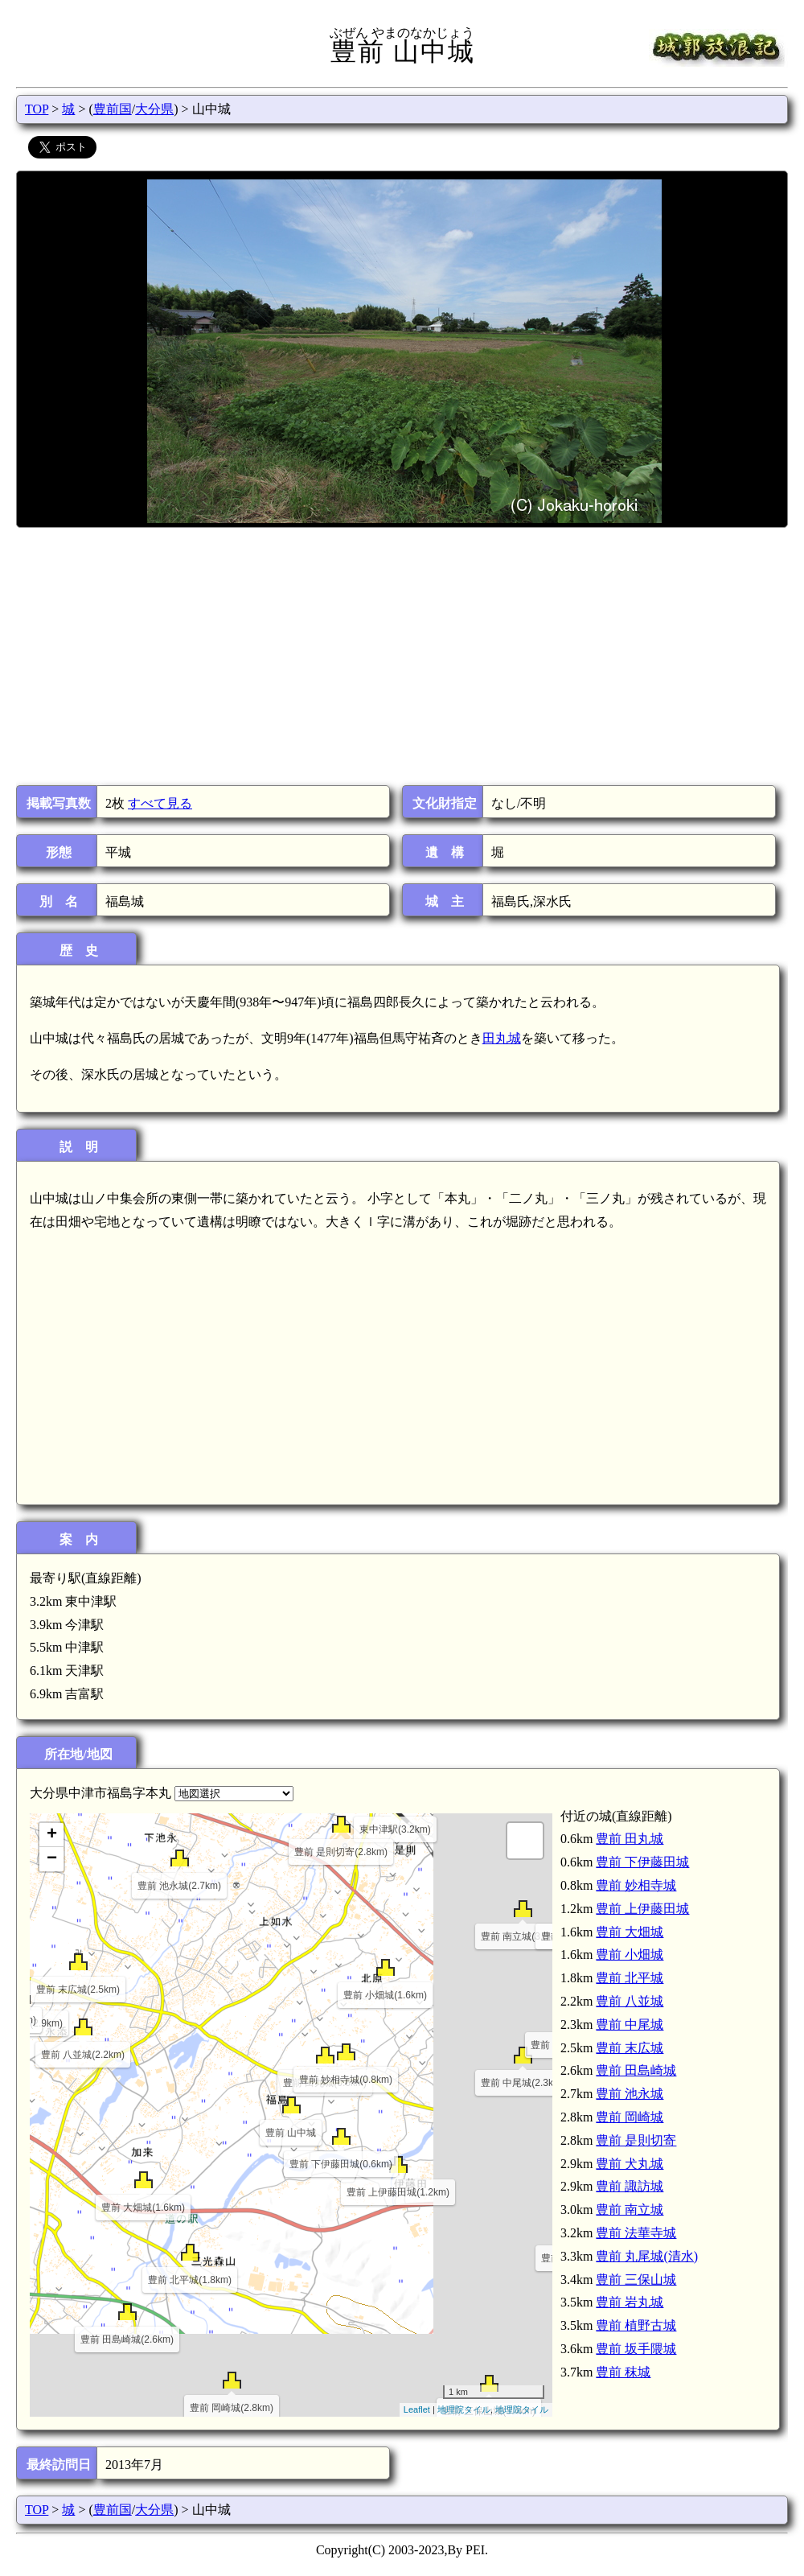 The image size is (804, 2576). What do you see at coordinates (642, 1909) in the screenshot?
I see `豊前 上伊藤田城` at bounding box center [642, 1909].